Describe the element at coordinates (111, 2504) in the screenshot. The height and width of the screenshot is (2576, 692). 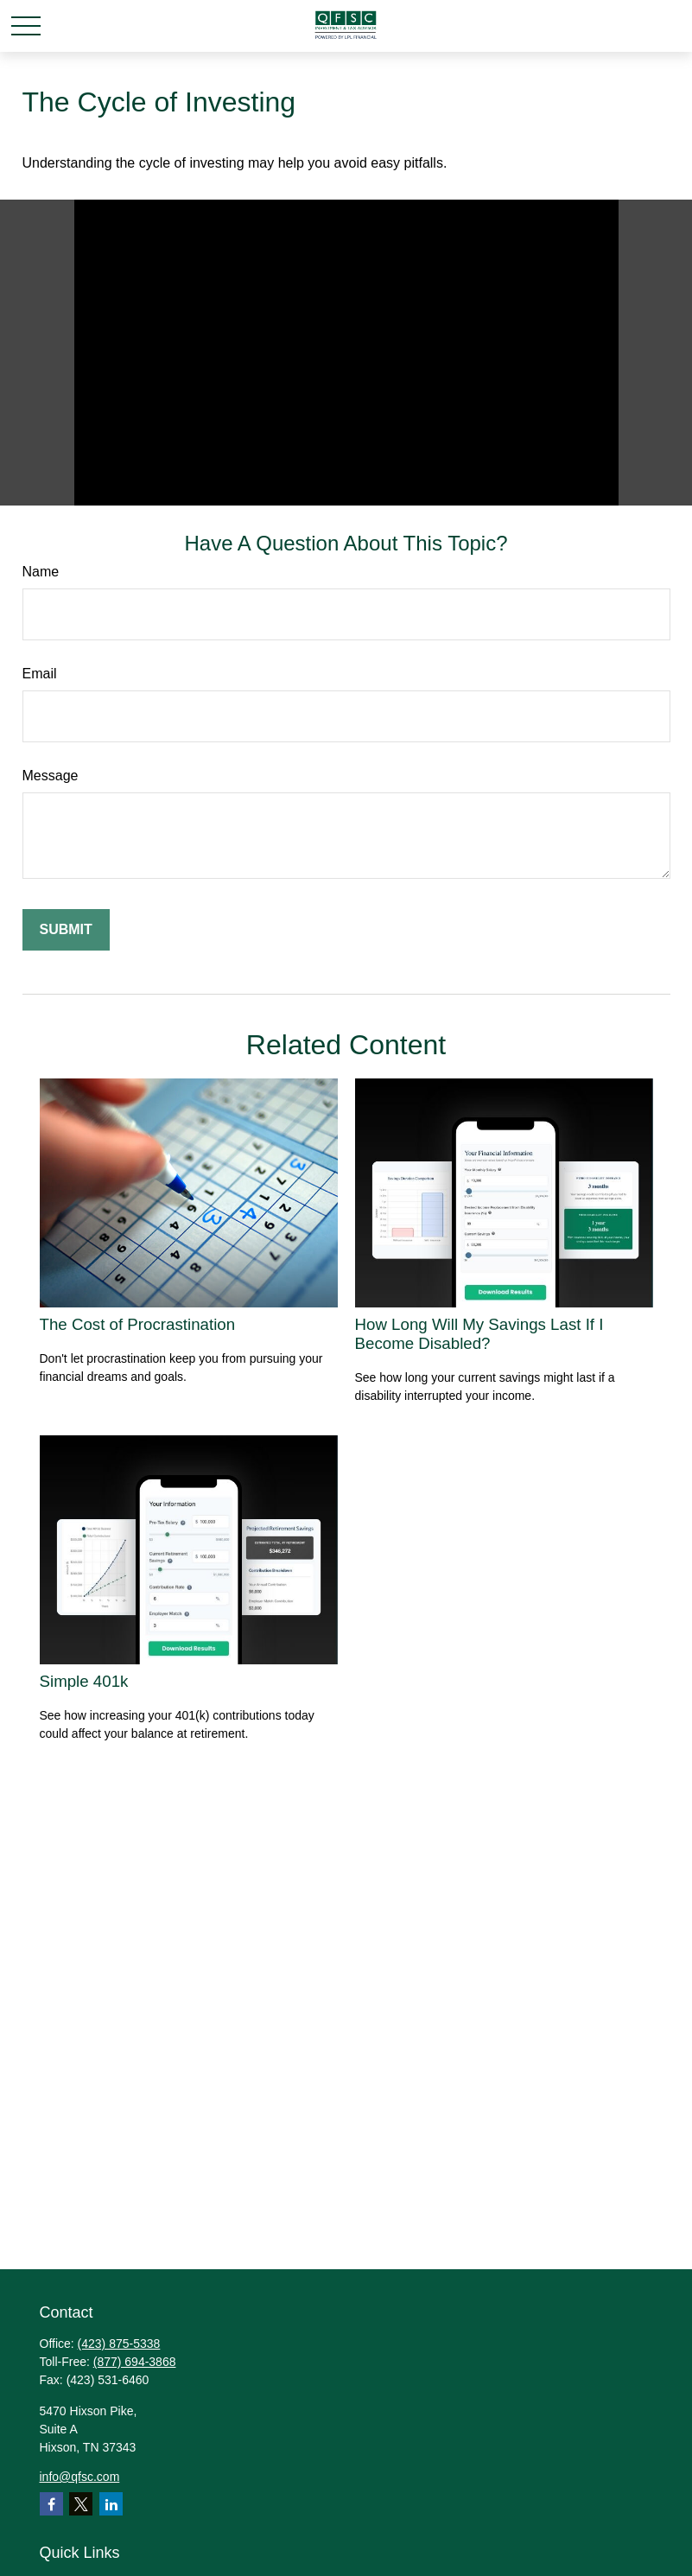
I see `[LinkedIn]` at that location.